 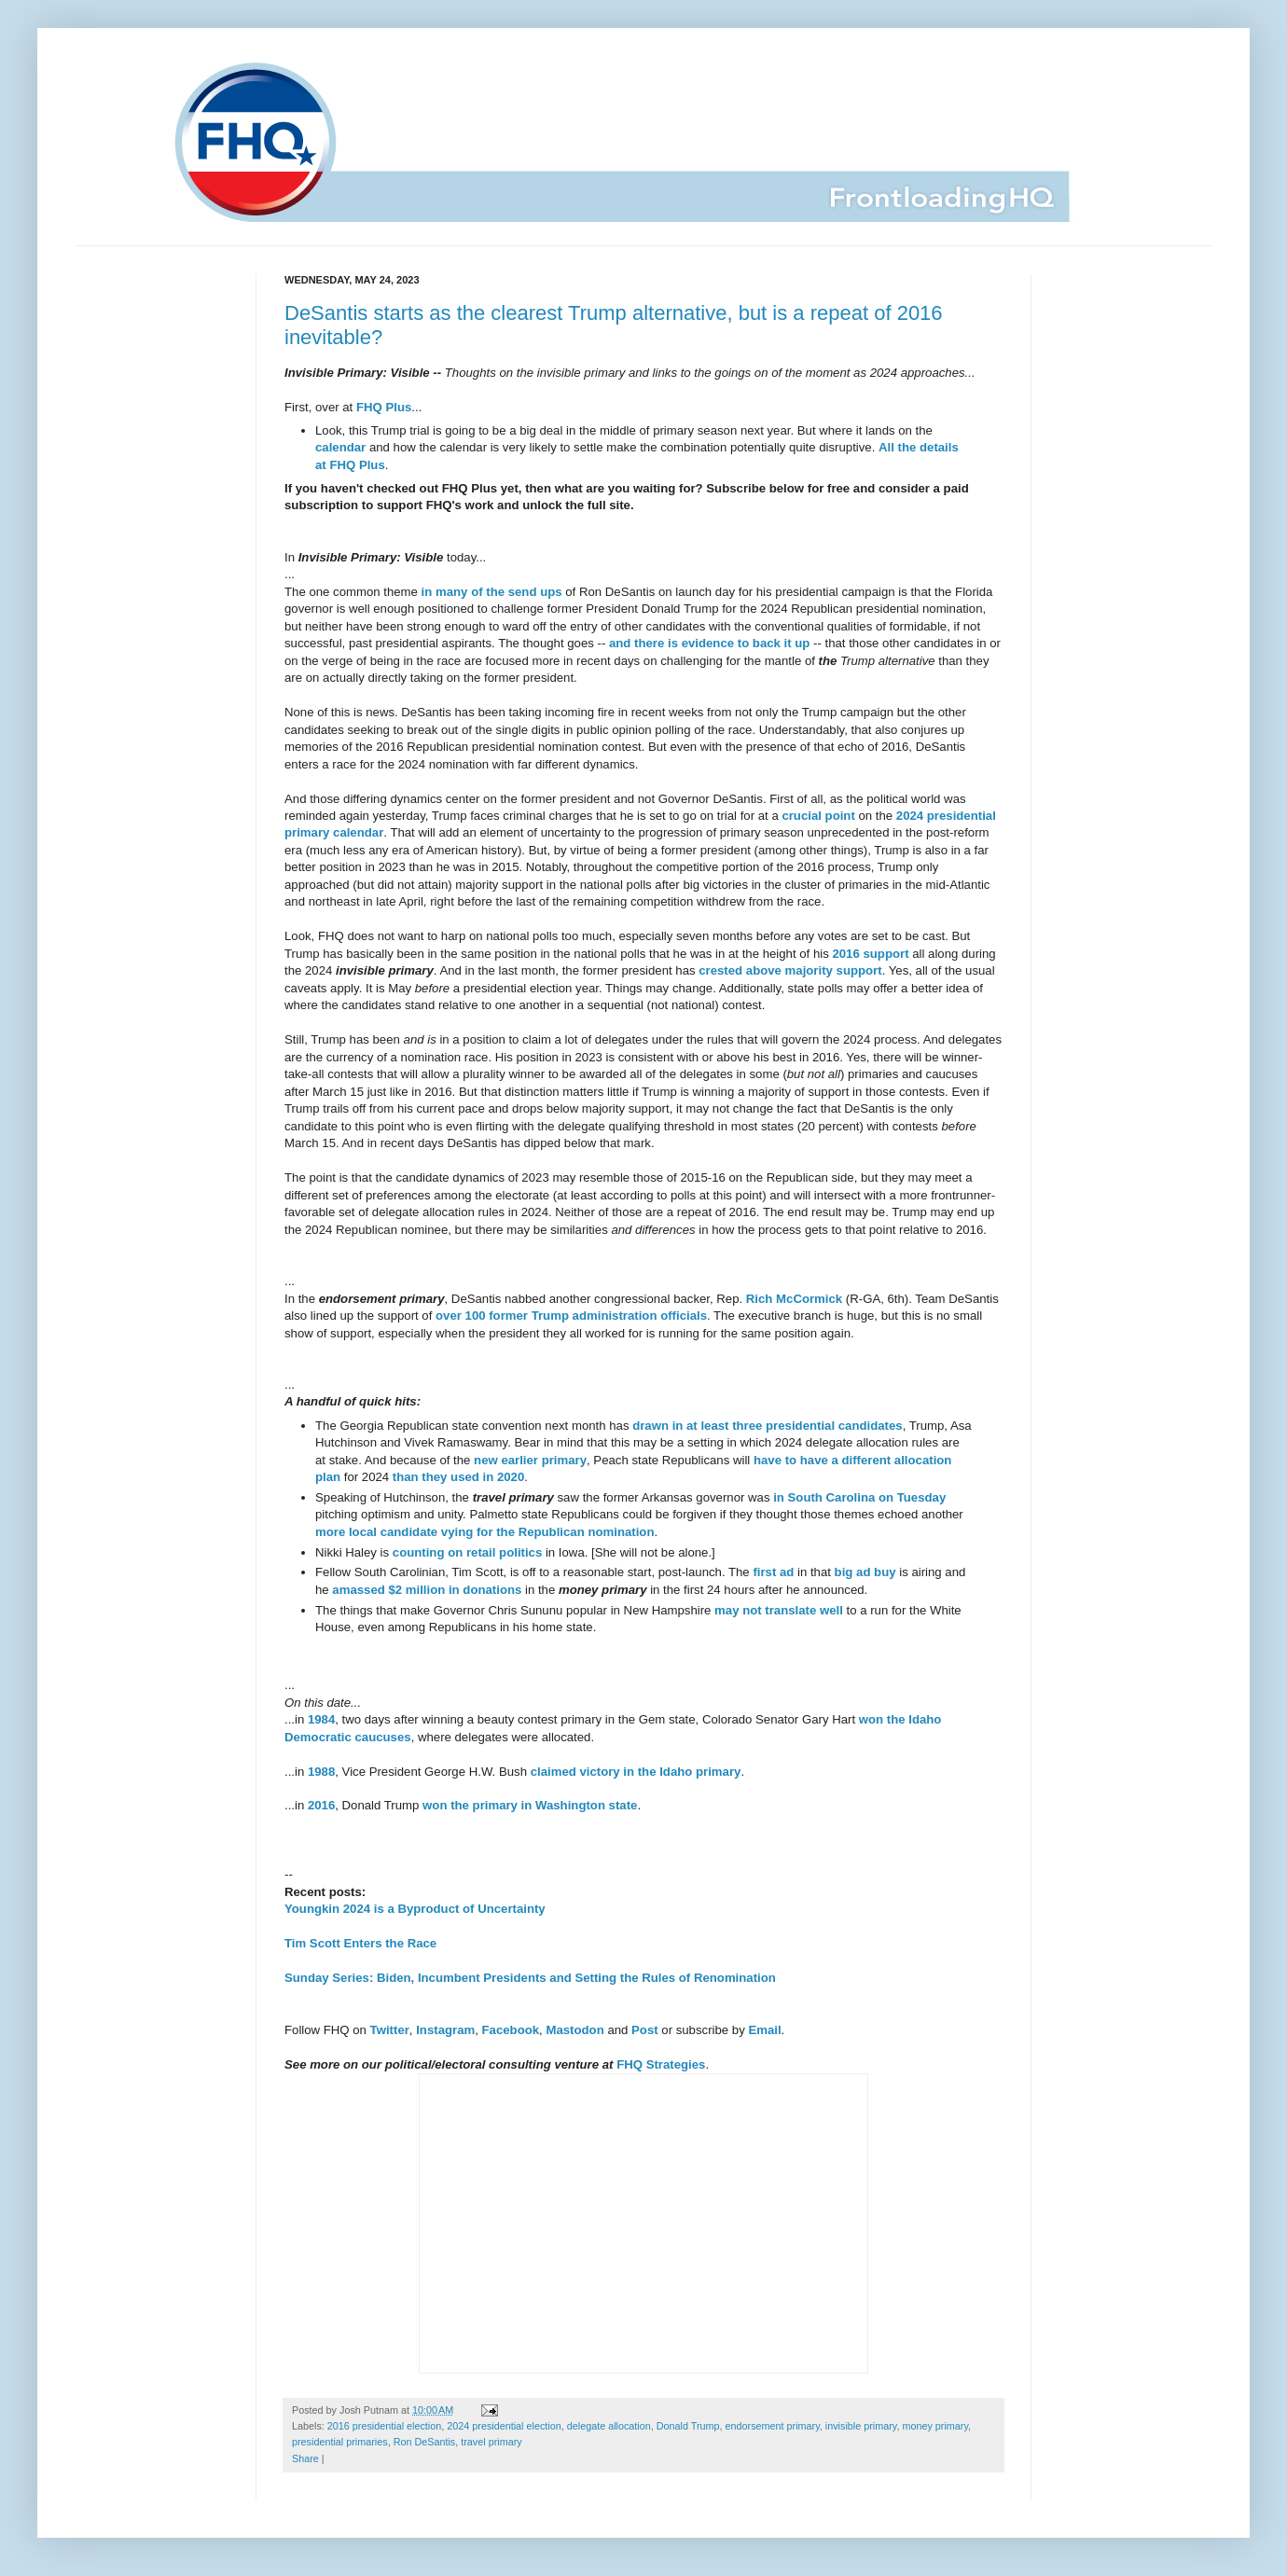 I want to click on new earlier primary, so click(x=530, y=1460).